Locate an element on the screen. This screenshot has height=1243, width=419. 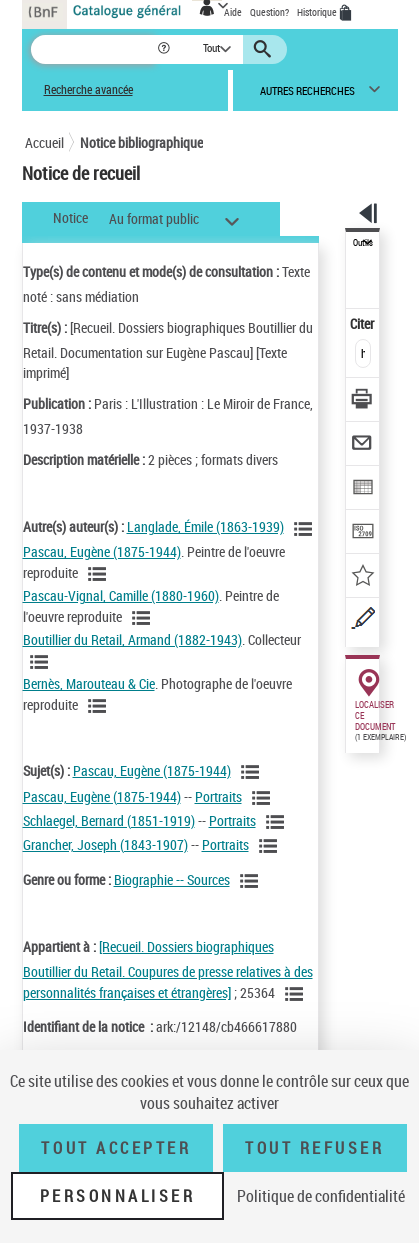
Historique is located at coordinates (318, 12).